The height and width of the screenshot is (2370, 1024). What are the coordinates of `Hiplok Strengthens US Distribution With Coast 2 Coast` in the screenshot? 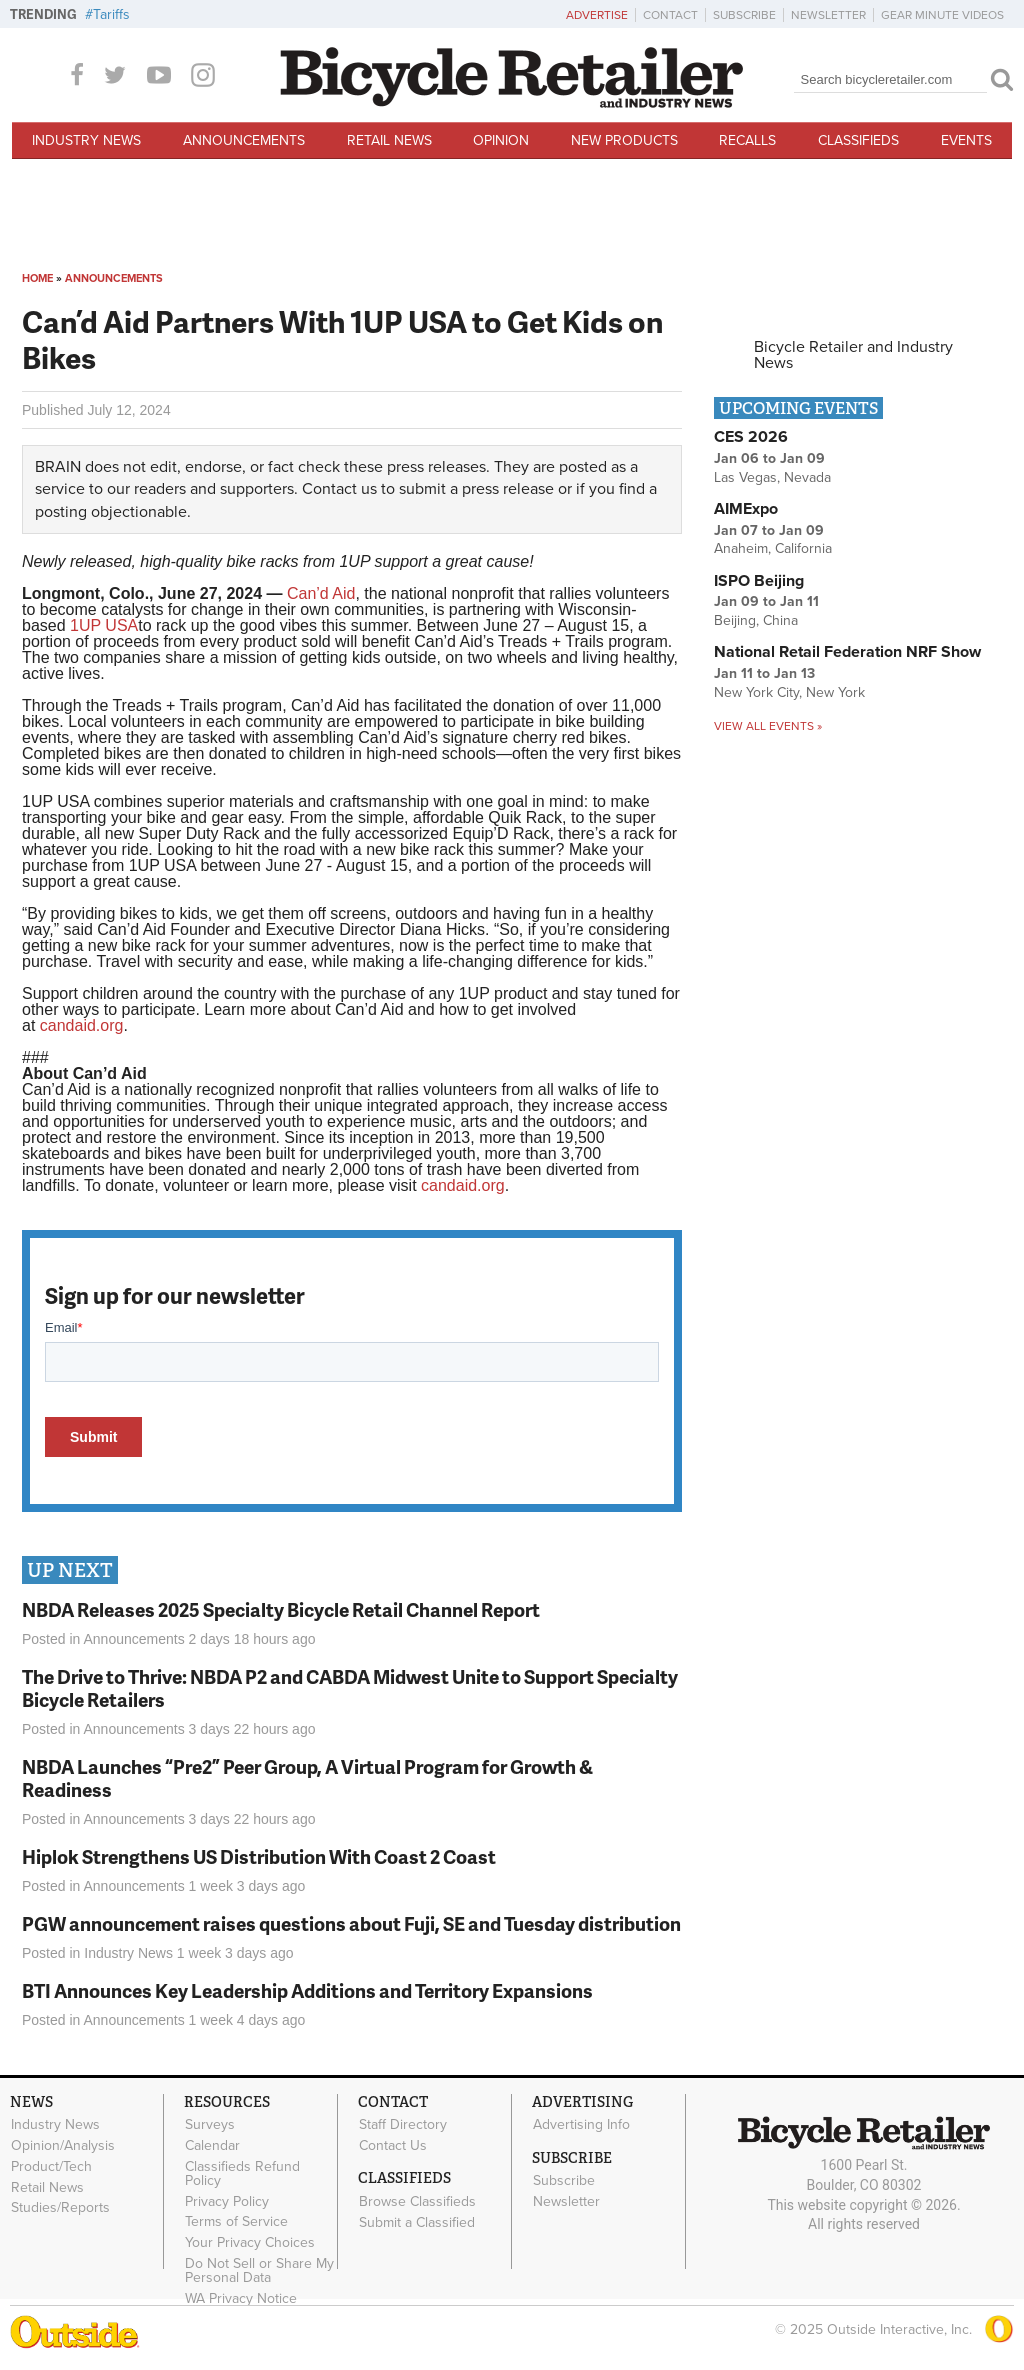 It's located at (259, 1856).